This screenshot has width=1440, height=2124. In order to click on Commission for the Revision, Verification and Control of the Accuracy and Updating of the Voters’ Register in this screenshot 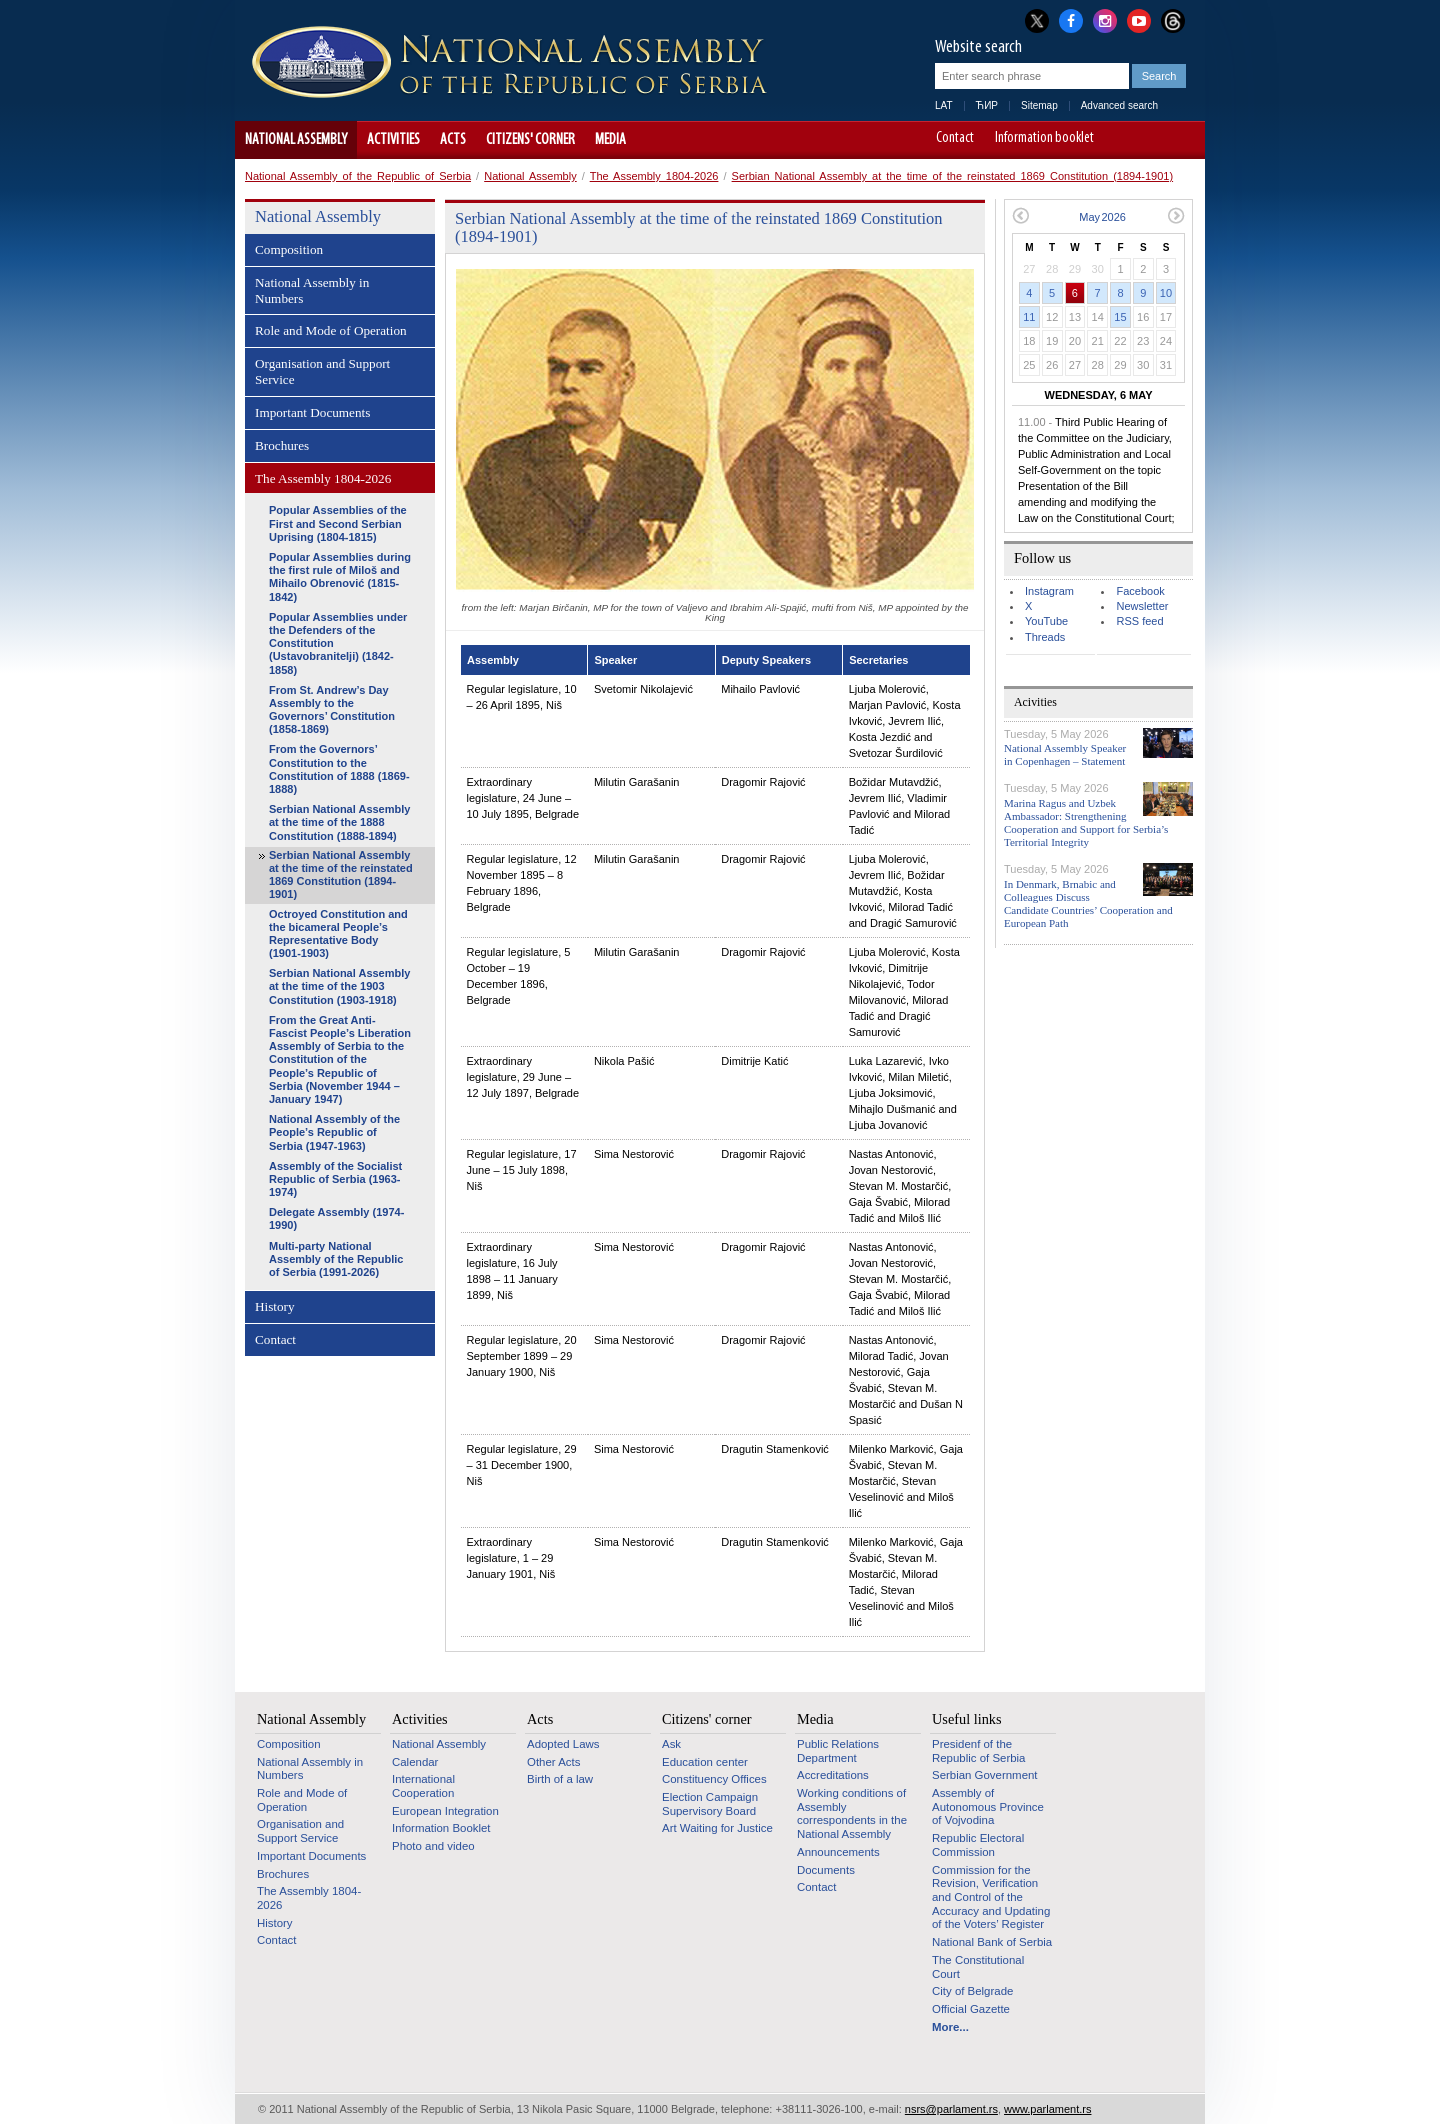, I will do `click(991, 1897)`.